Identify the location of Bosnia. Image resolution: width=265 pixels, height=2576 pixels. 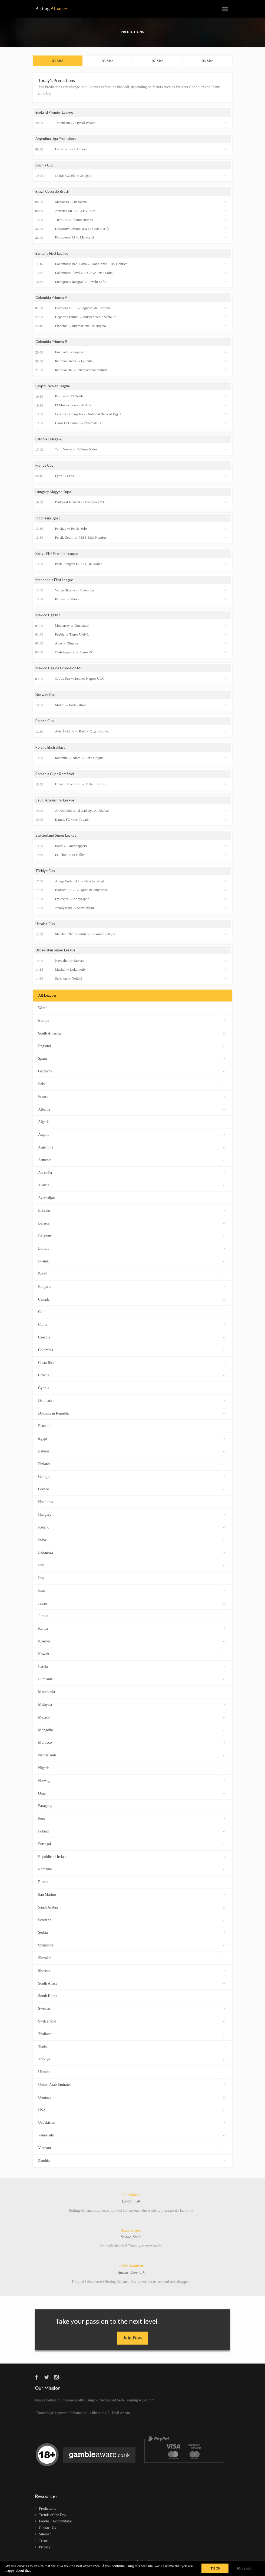
(131, 1266).